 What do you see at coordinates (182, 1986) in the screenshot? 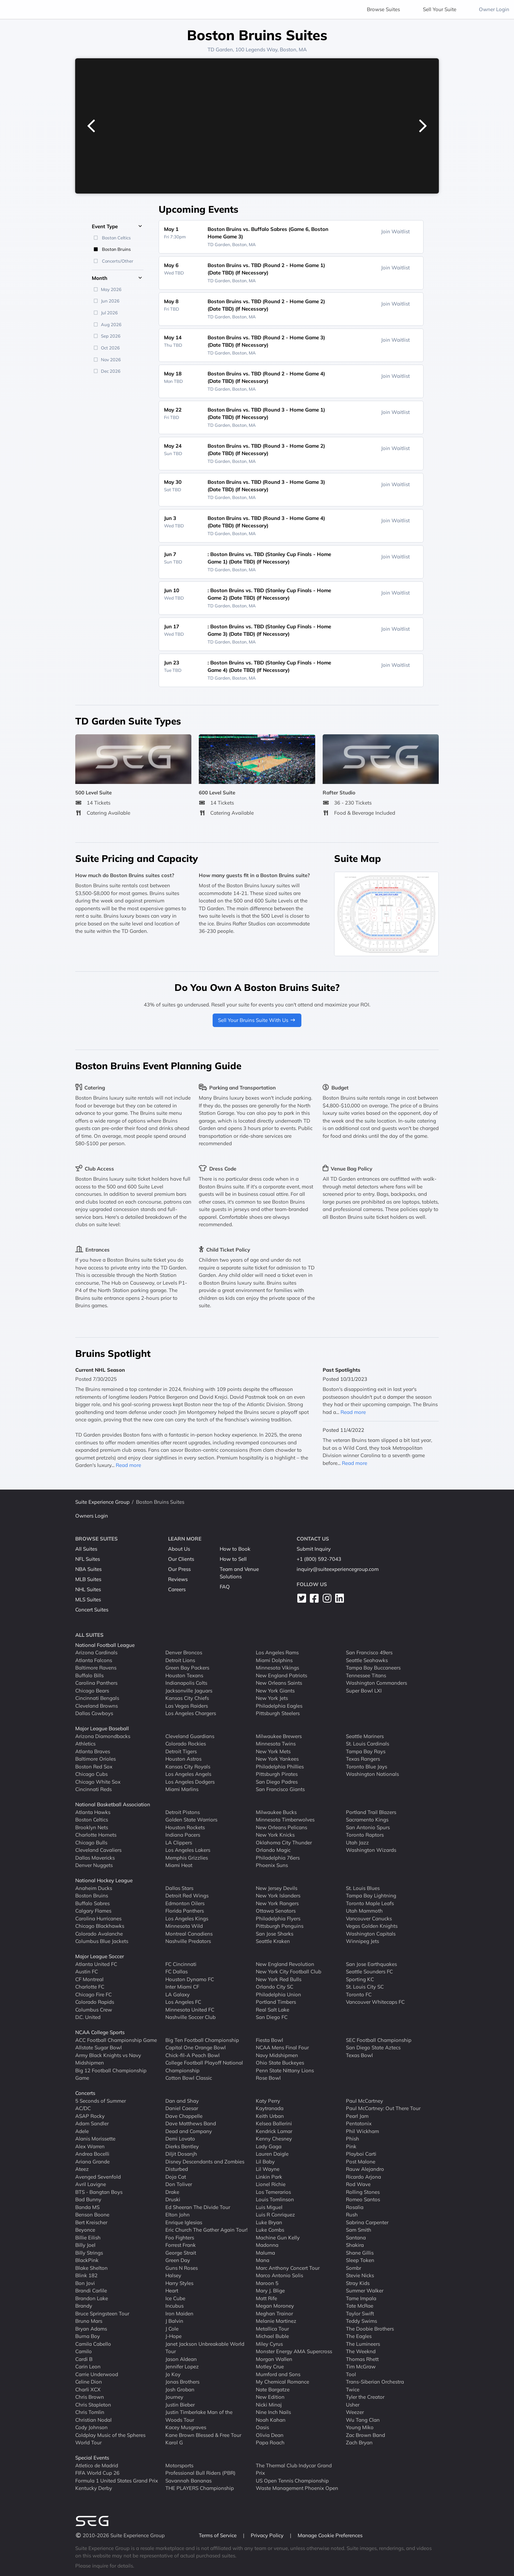
I see `Inter Miami CF` at bounding box center [182, 1986].